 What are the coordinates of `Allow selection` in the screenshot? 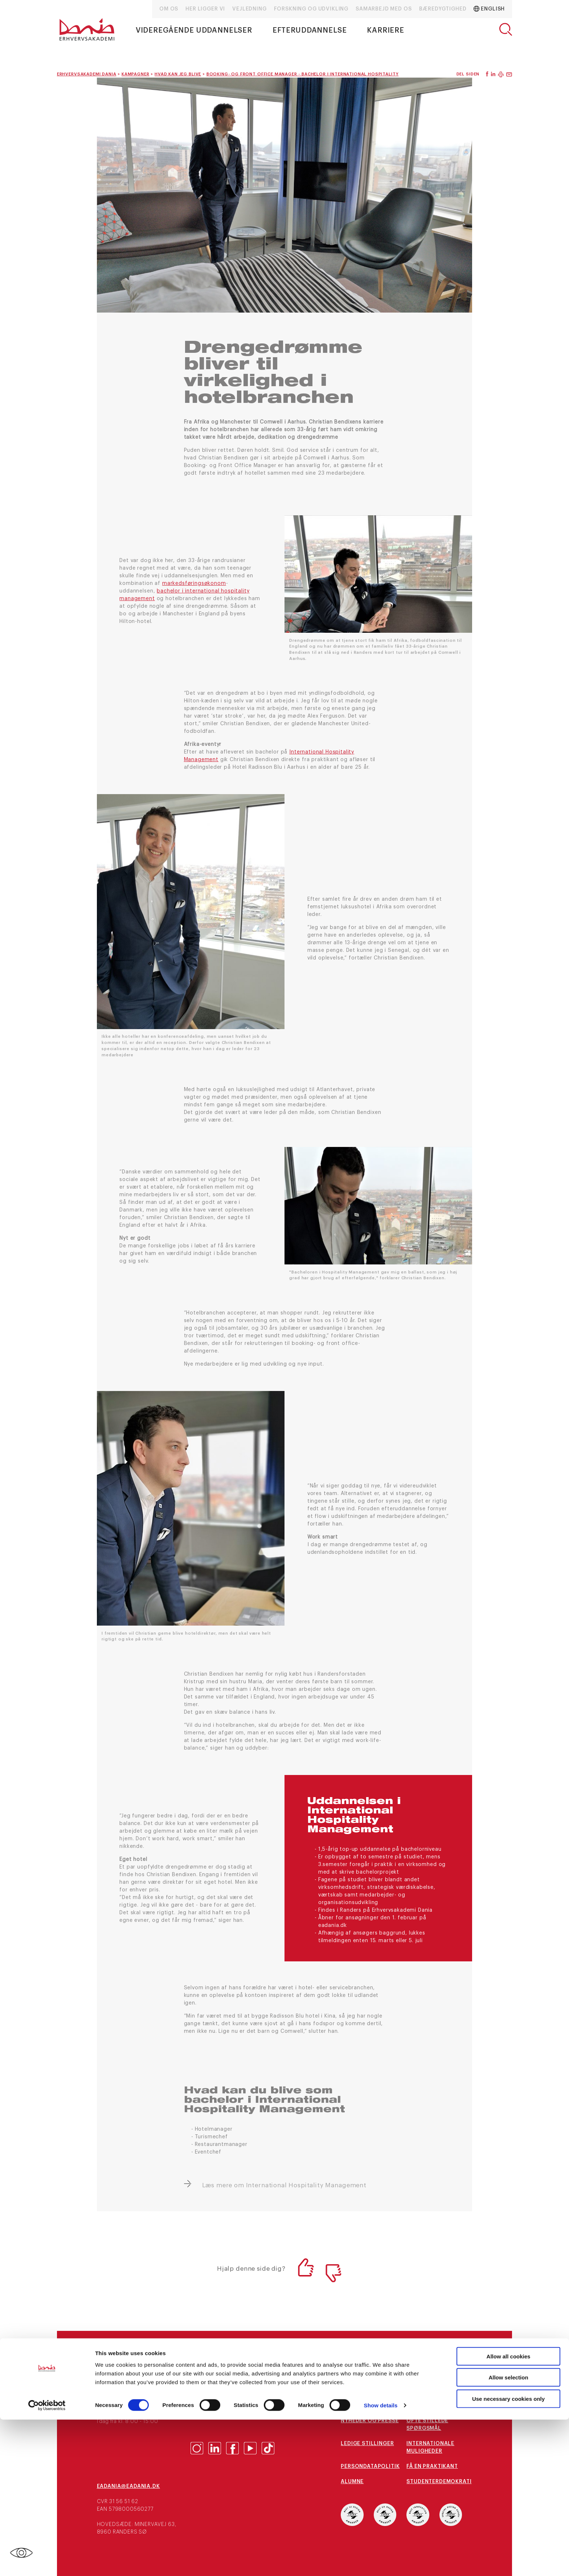 It's located at (508, 2534).